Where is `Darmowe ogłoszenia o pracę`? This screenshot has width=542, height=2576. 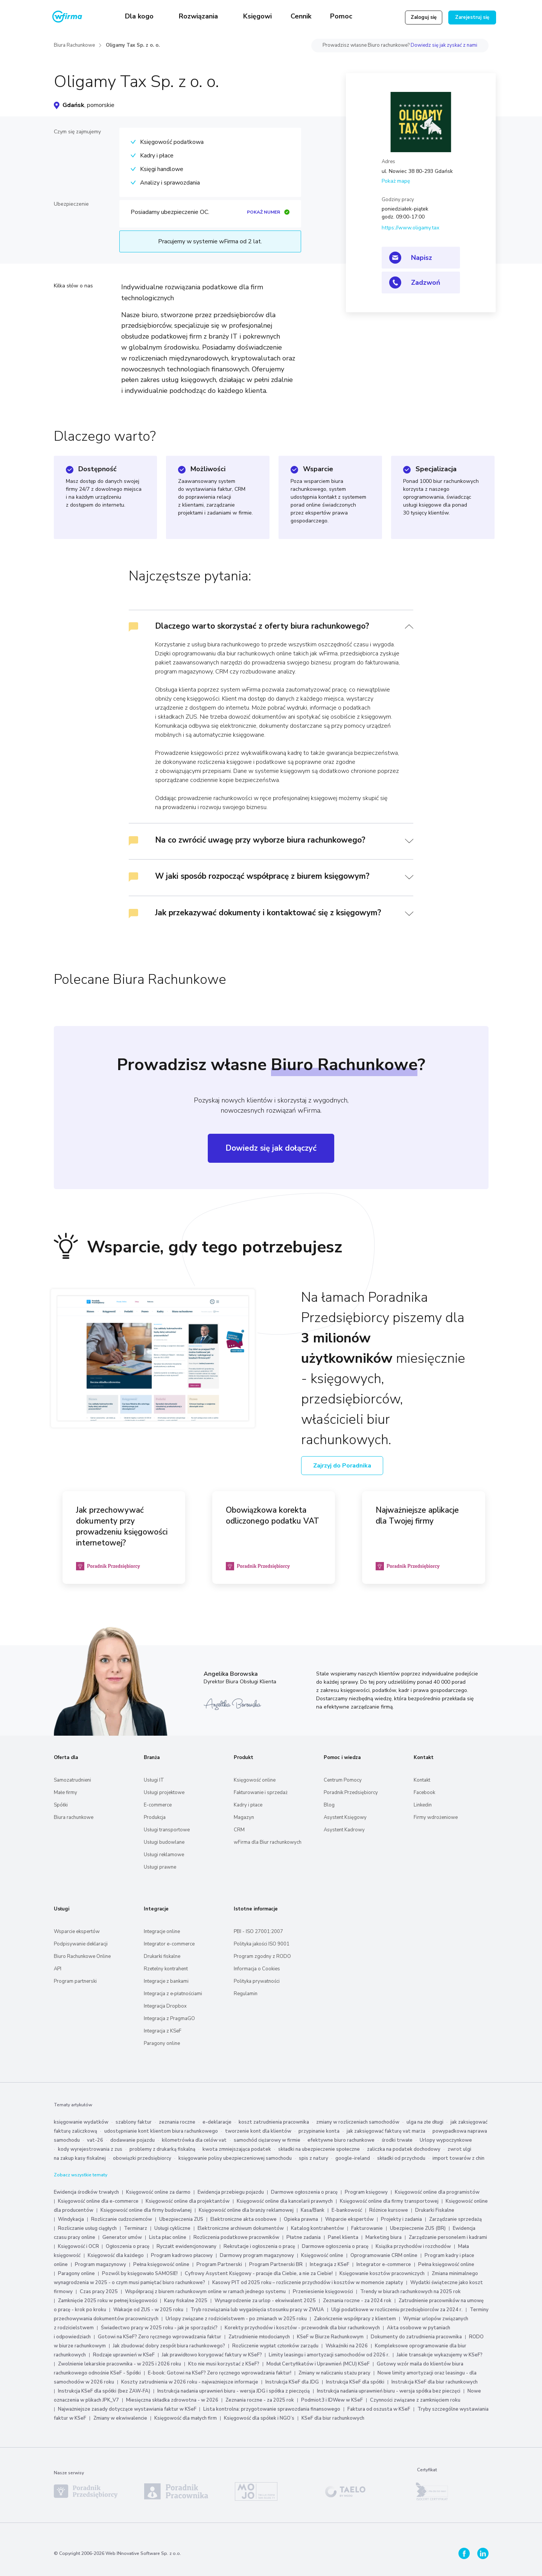
Darmowe ogłoszenia o pracę is located at coordinates (304, 2192).